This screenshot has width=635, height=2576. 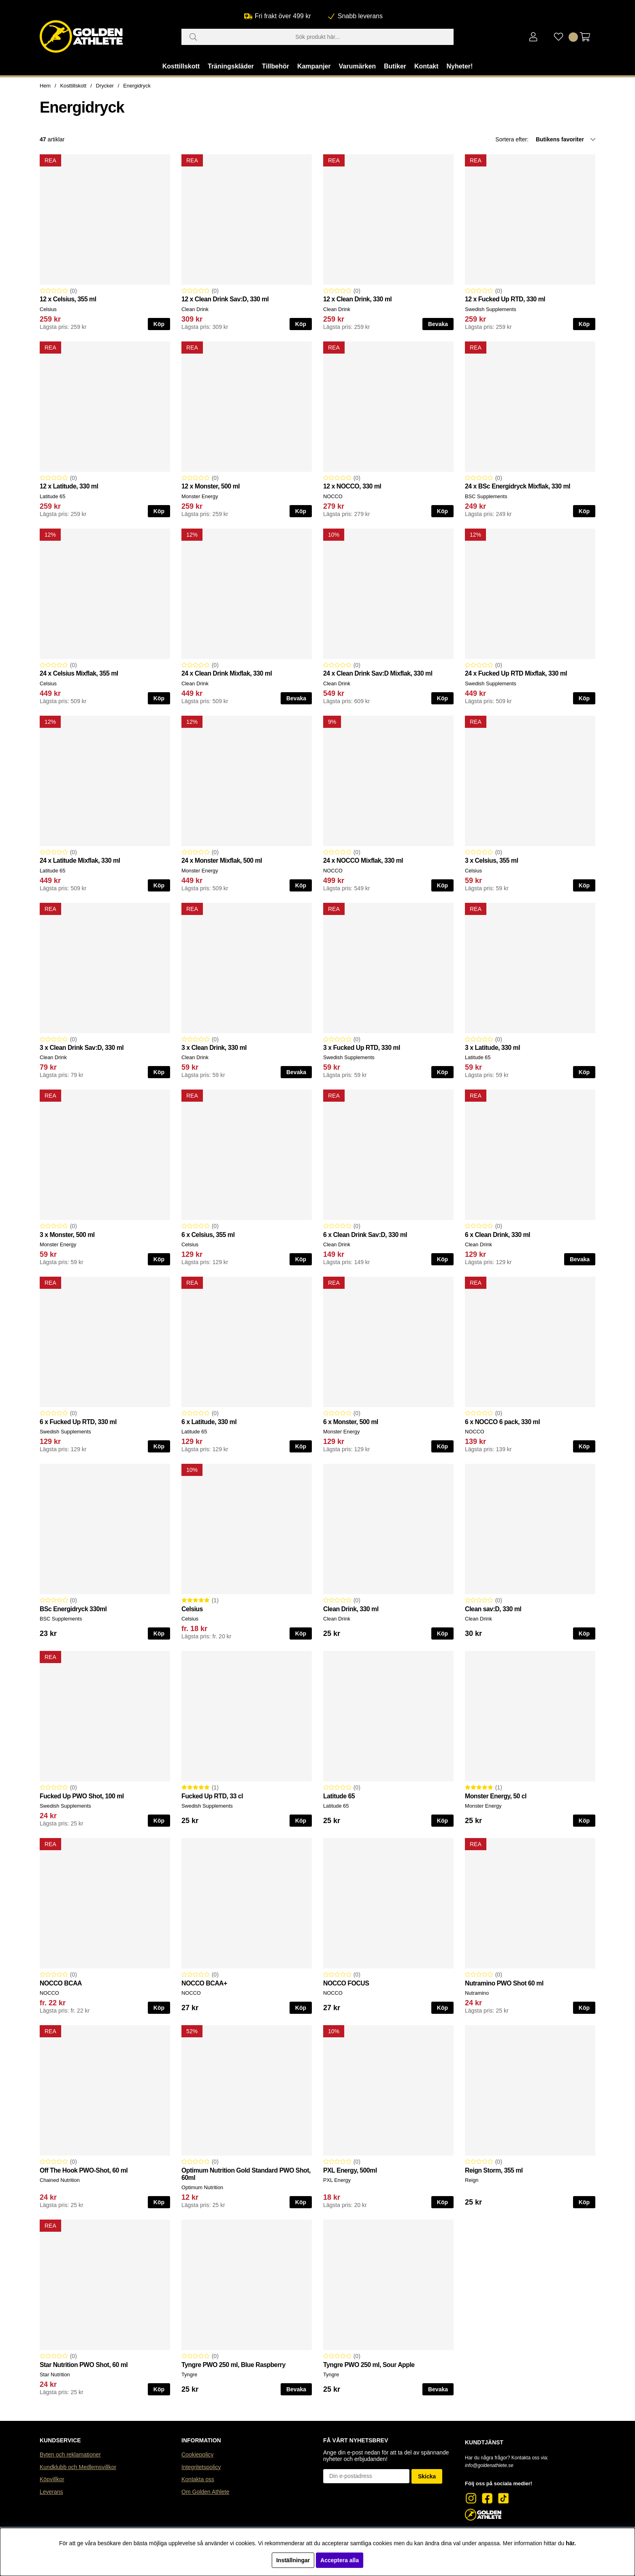 What do you see at coordinates (67, 1234) in the screenshot?
I see `3 x Monster, 500 ml` at bounding box center [67, 1234].